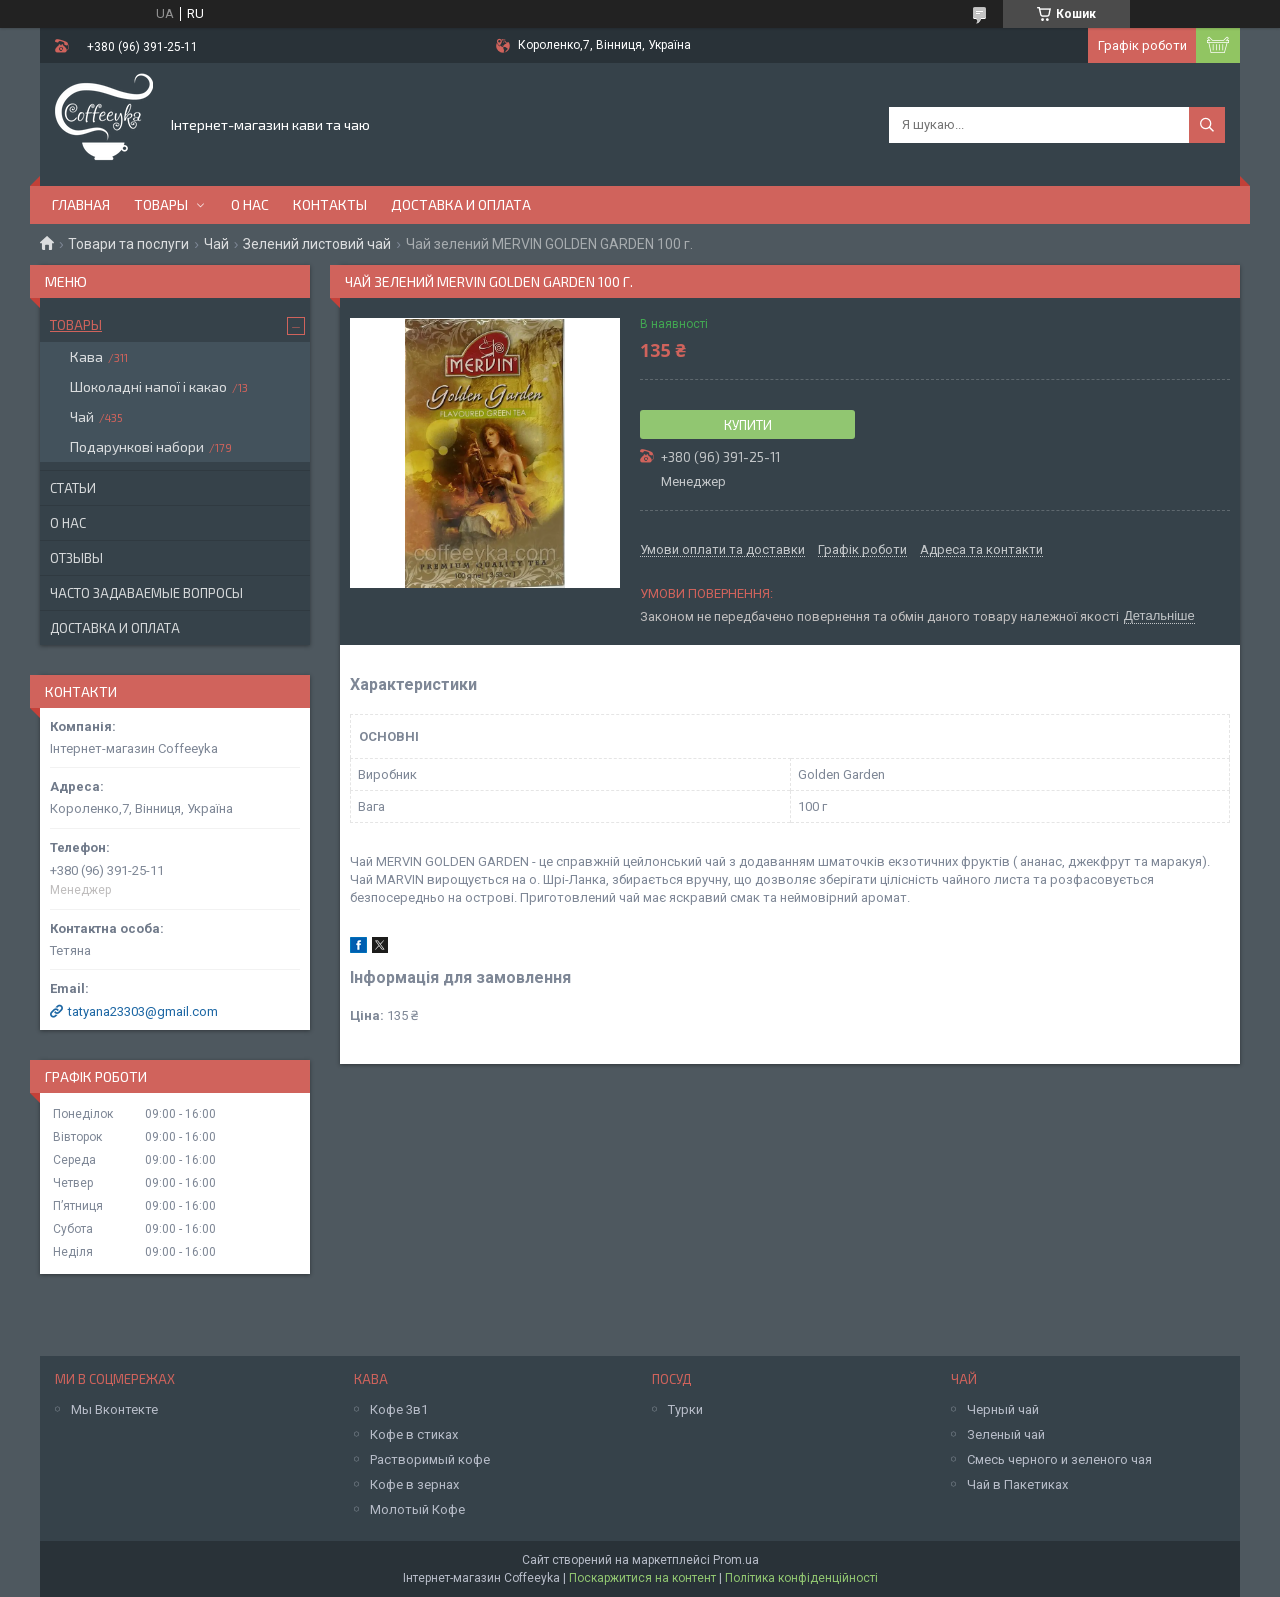  I want to click on Шоколадні напої і какао, so click(148, 386).